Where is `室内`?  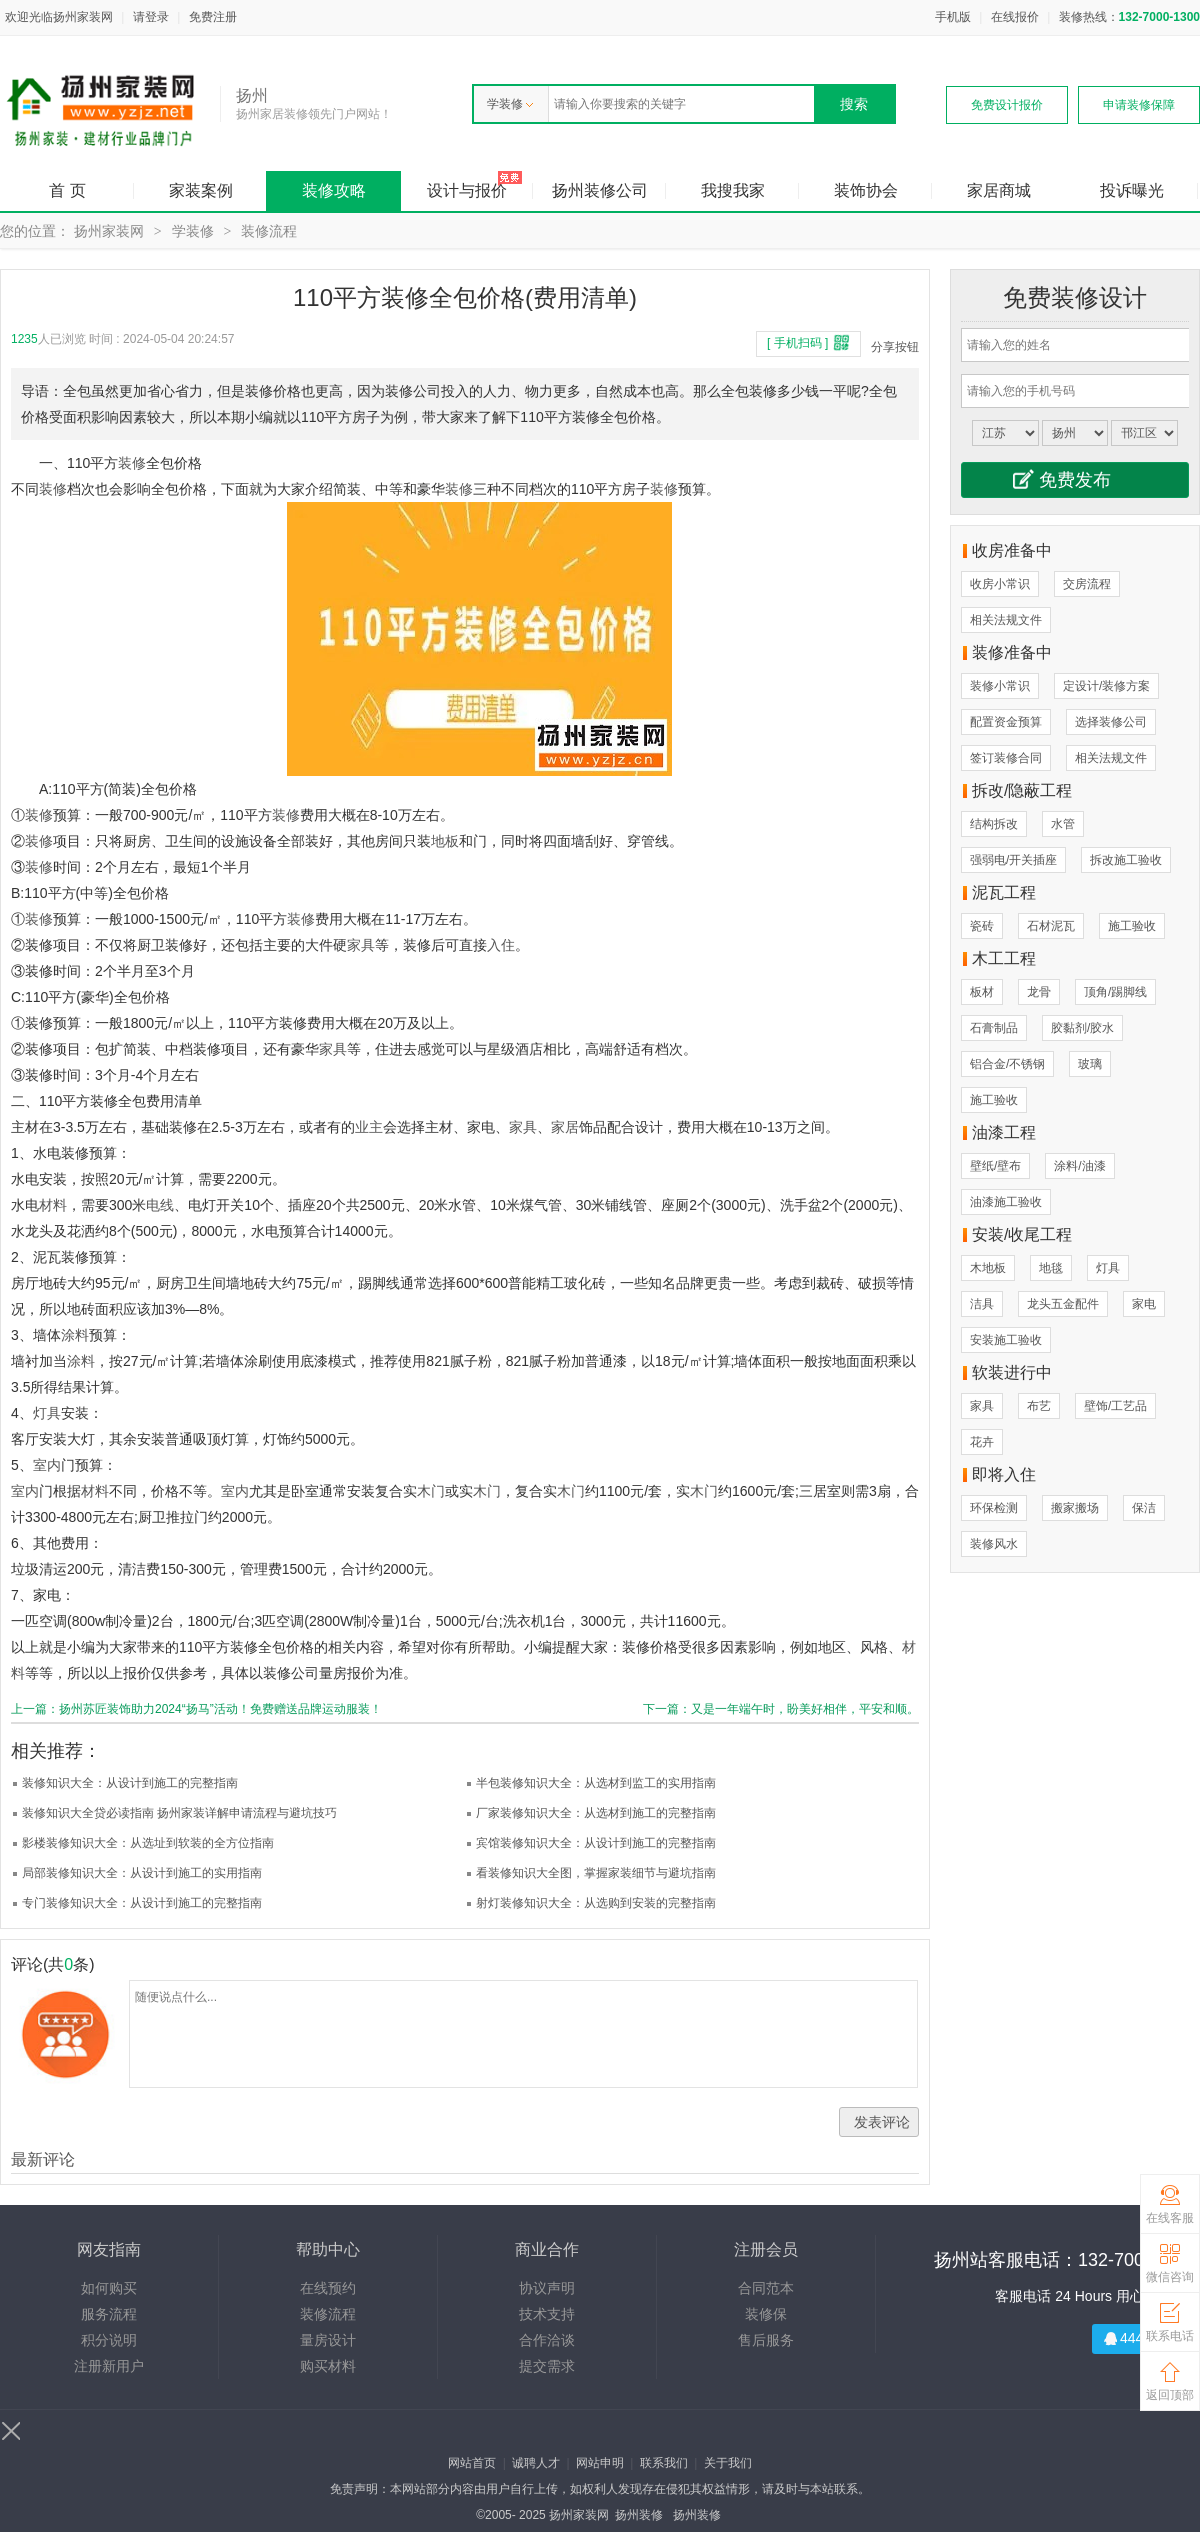
室内 is located at coordinates (47, 1465).